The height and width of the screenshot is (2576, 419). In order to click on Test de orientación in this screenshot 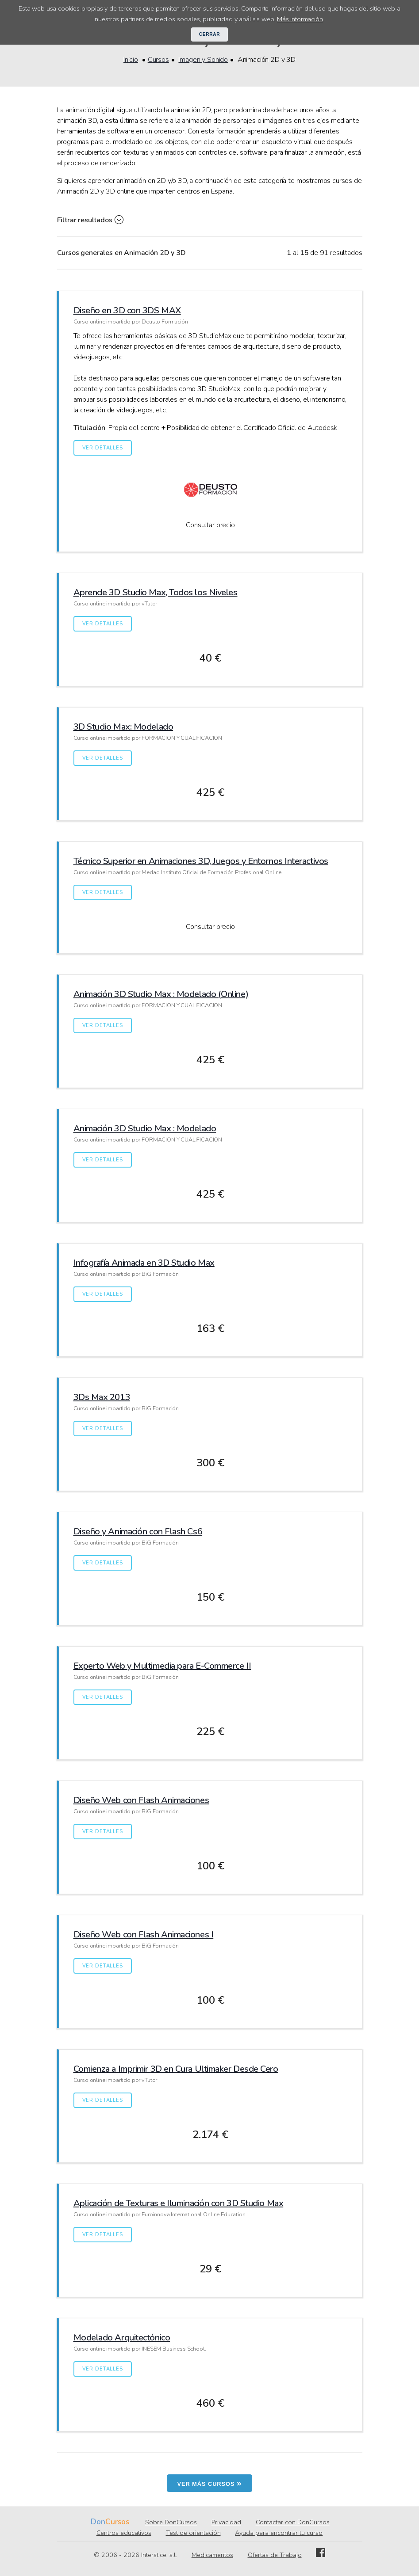, I will do `click(193, 2532)`.